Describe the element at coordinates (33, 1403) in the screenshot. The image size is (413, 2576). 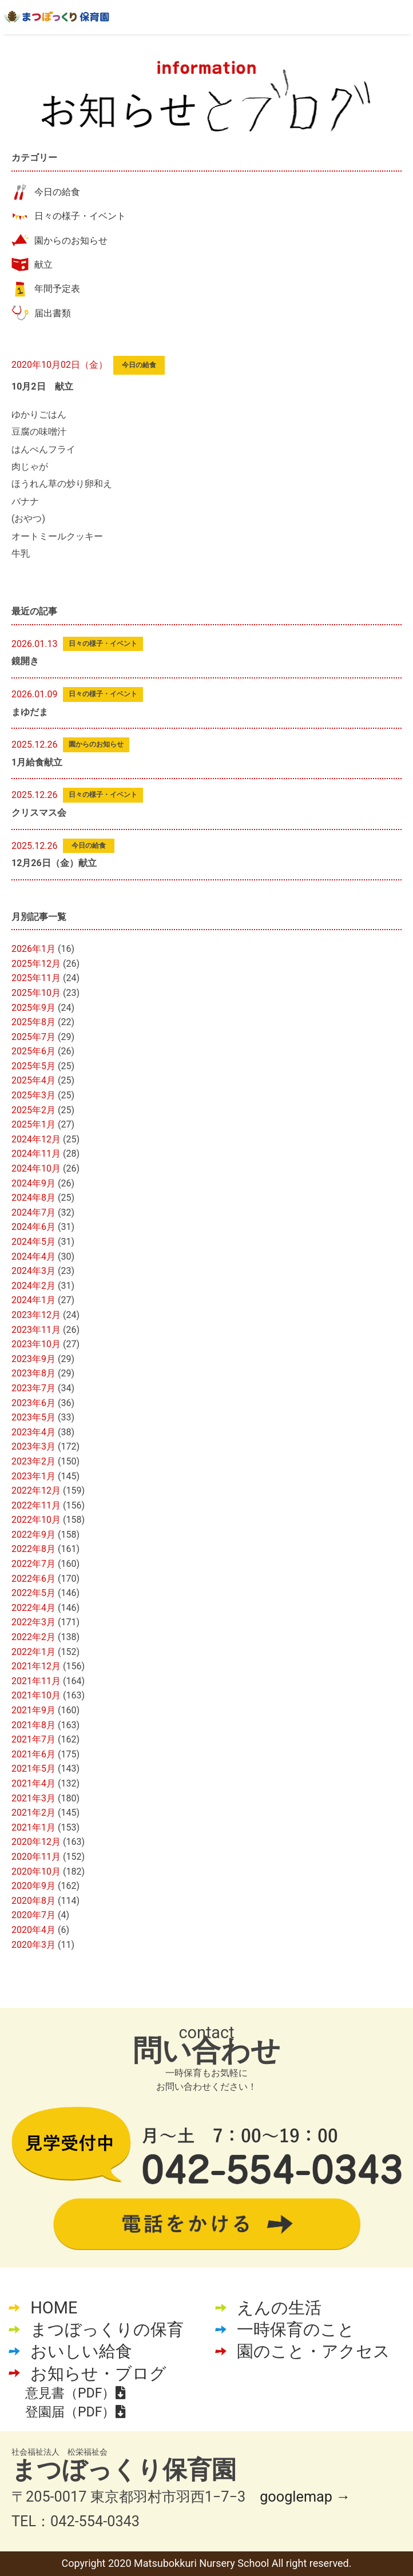
I see `2023年6月` at that location.